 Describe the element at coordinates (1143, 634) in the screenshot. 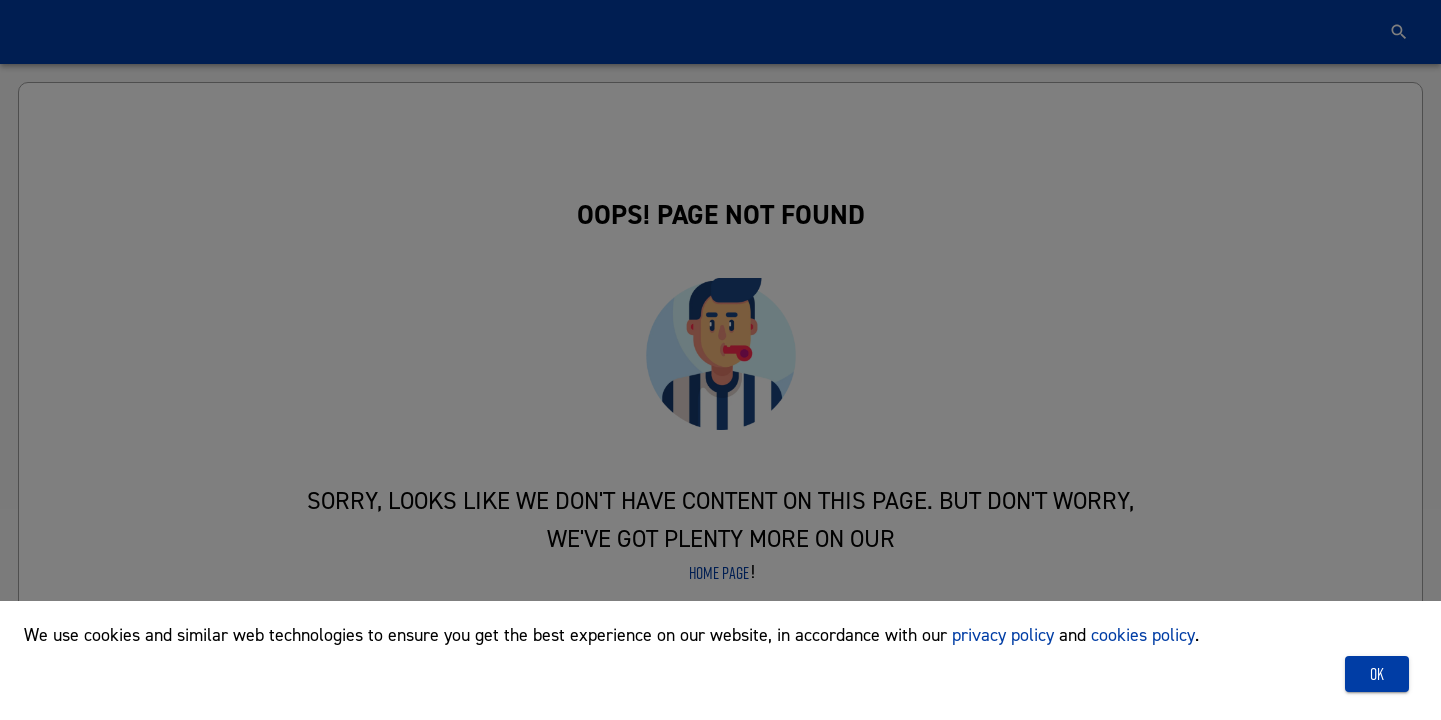

I see `cookies policy` at that location.